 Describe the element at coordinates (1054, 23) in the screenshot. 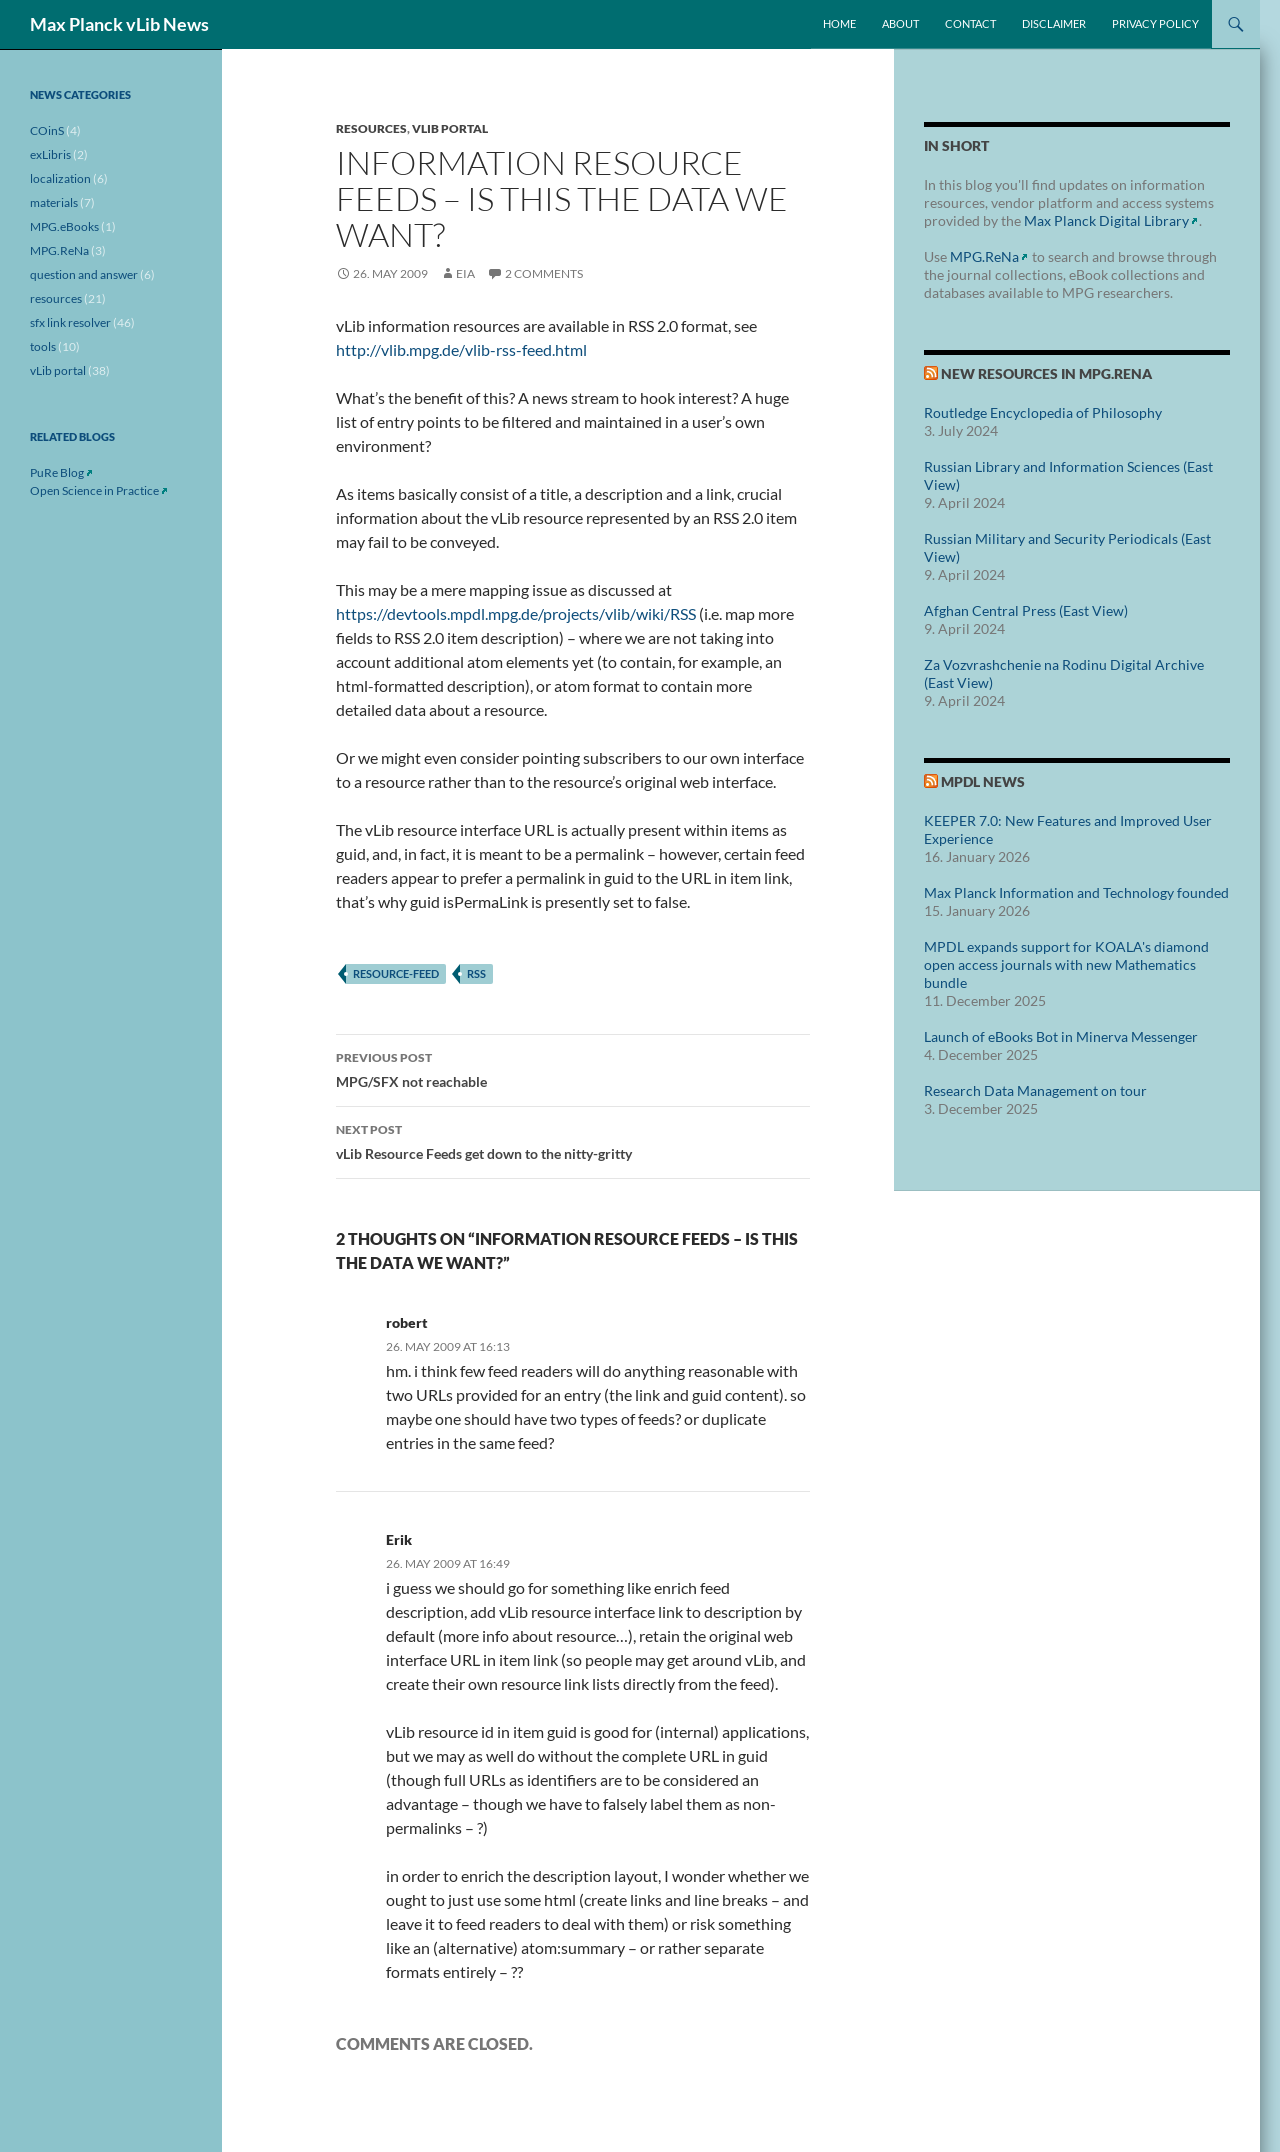

I see `Disclaimer` at that location.